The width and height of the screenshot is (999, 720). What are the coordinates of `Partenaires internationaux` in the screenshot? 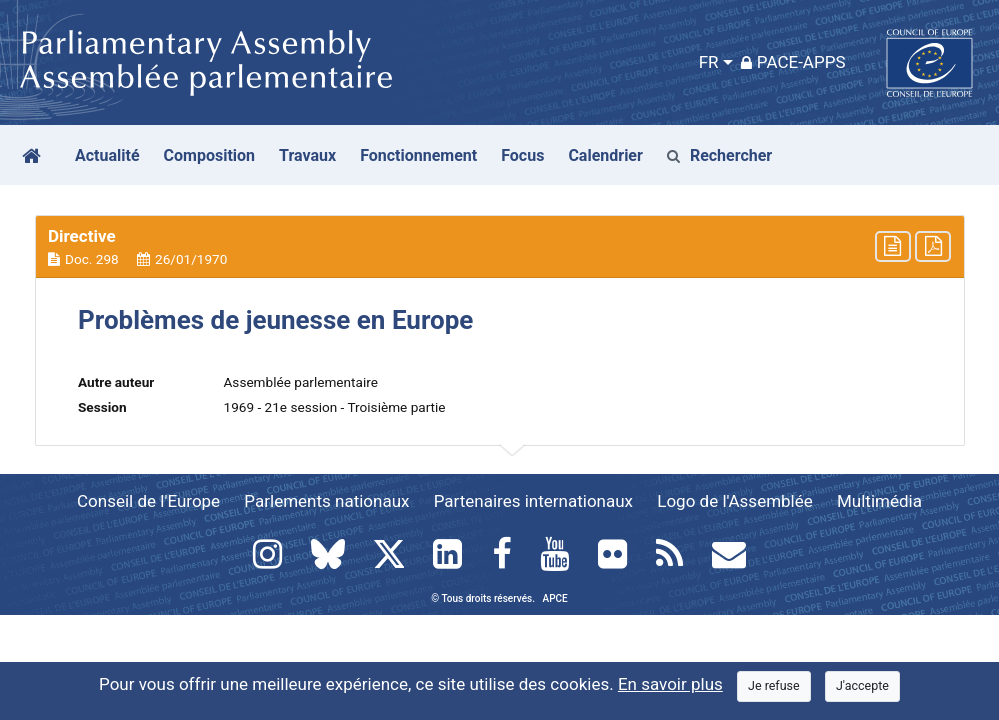 It's located at (533, 501).